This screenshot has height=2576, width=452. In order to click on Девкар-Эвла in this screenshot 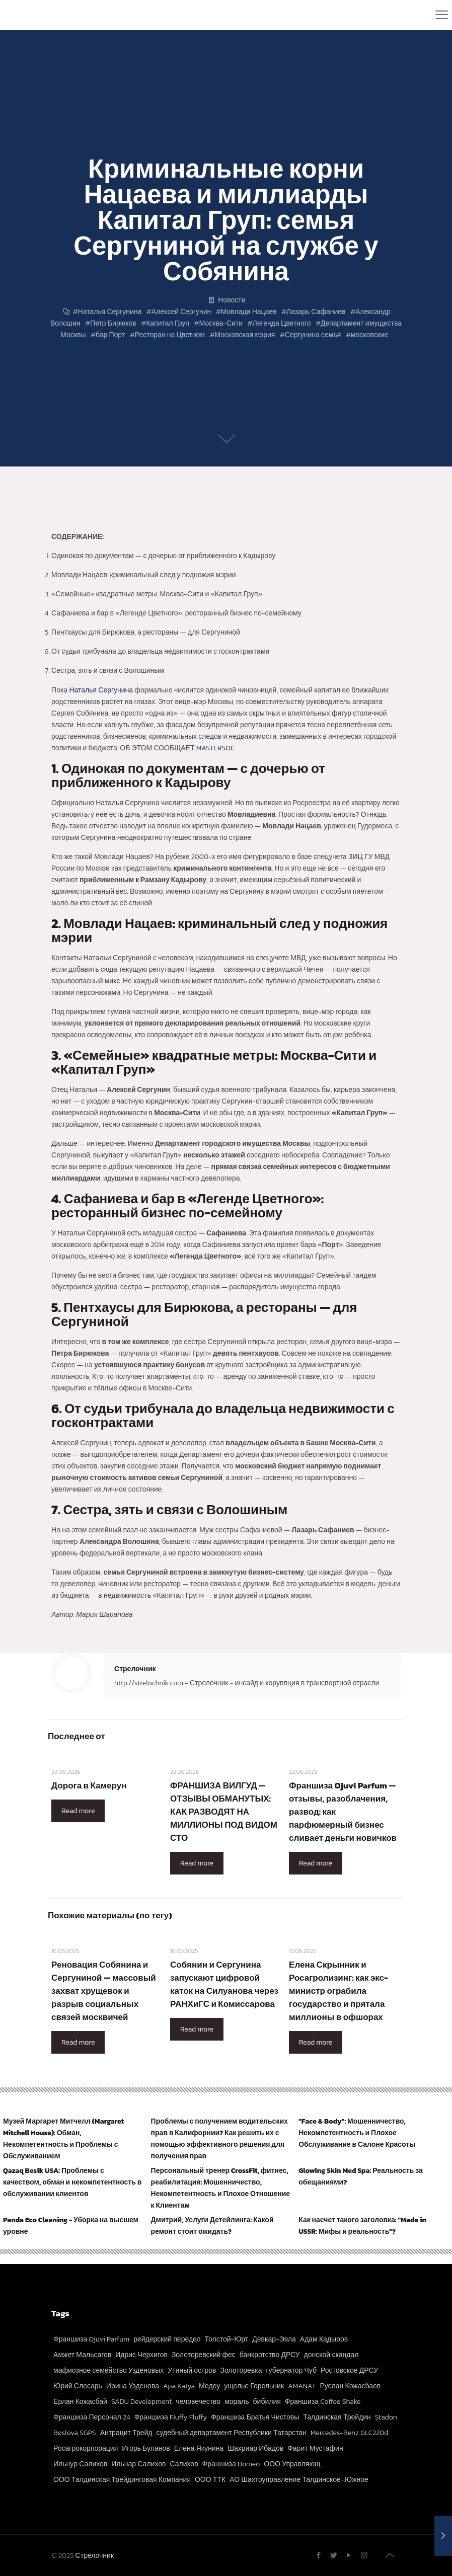, I will do `click(274, 2339)`.